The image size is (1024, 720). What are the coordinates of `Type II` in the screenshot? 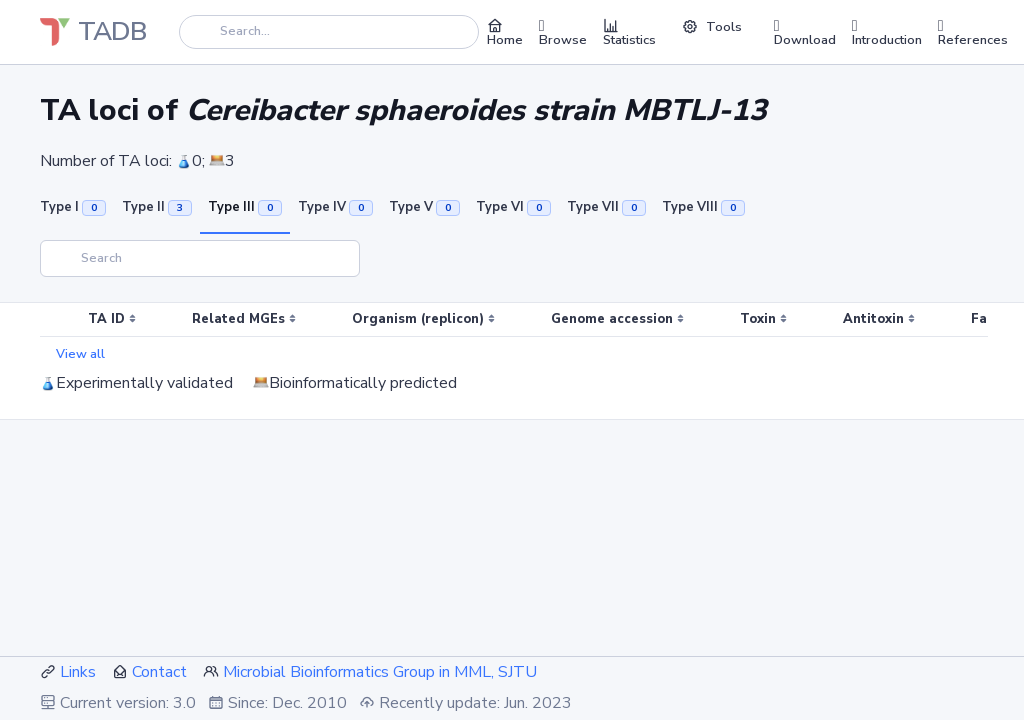 It's located at (157, 207).